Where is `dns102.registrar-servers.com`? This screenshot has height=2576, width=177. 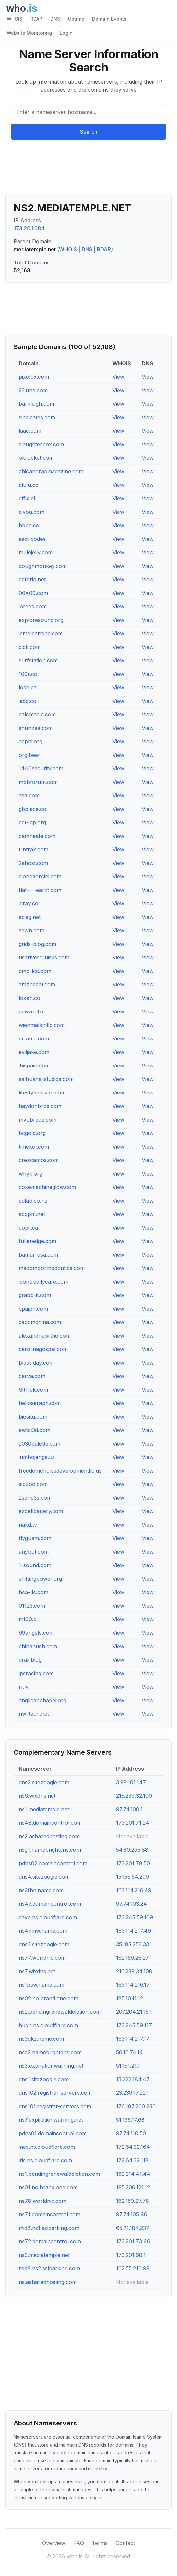
dns102.registrar-servers.com is located at coordinates (55, 2093).